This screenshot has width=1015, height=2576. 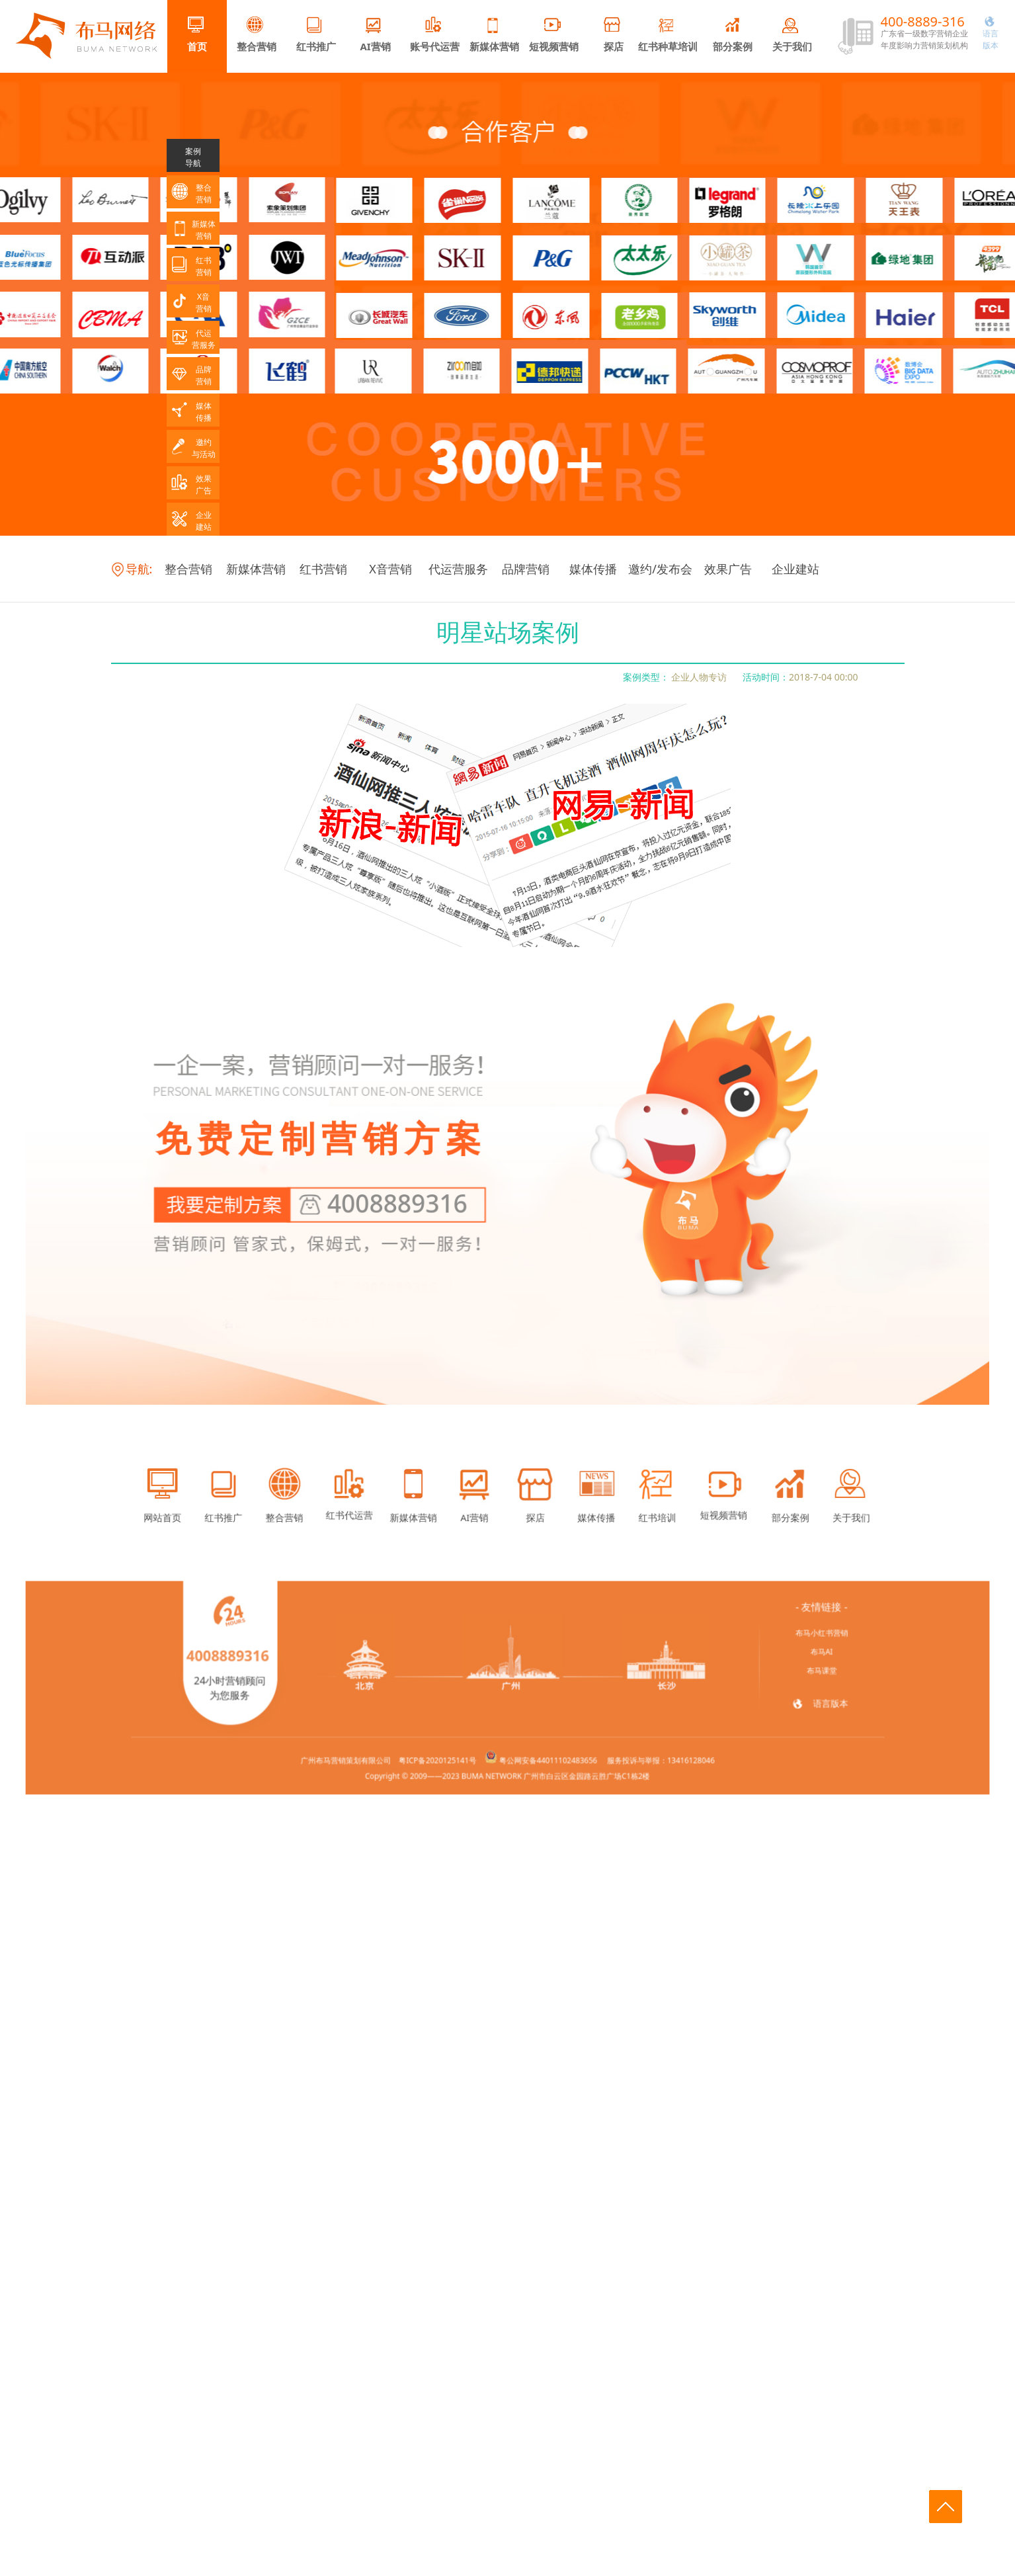 I want to click on 关于我们, so click(x=792, y=35).